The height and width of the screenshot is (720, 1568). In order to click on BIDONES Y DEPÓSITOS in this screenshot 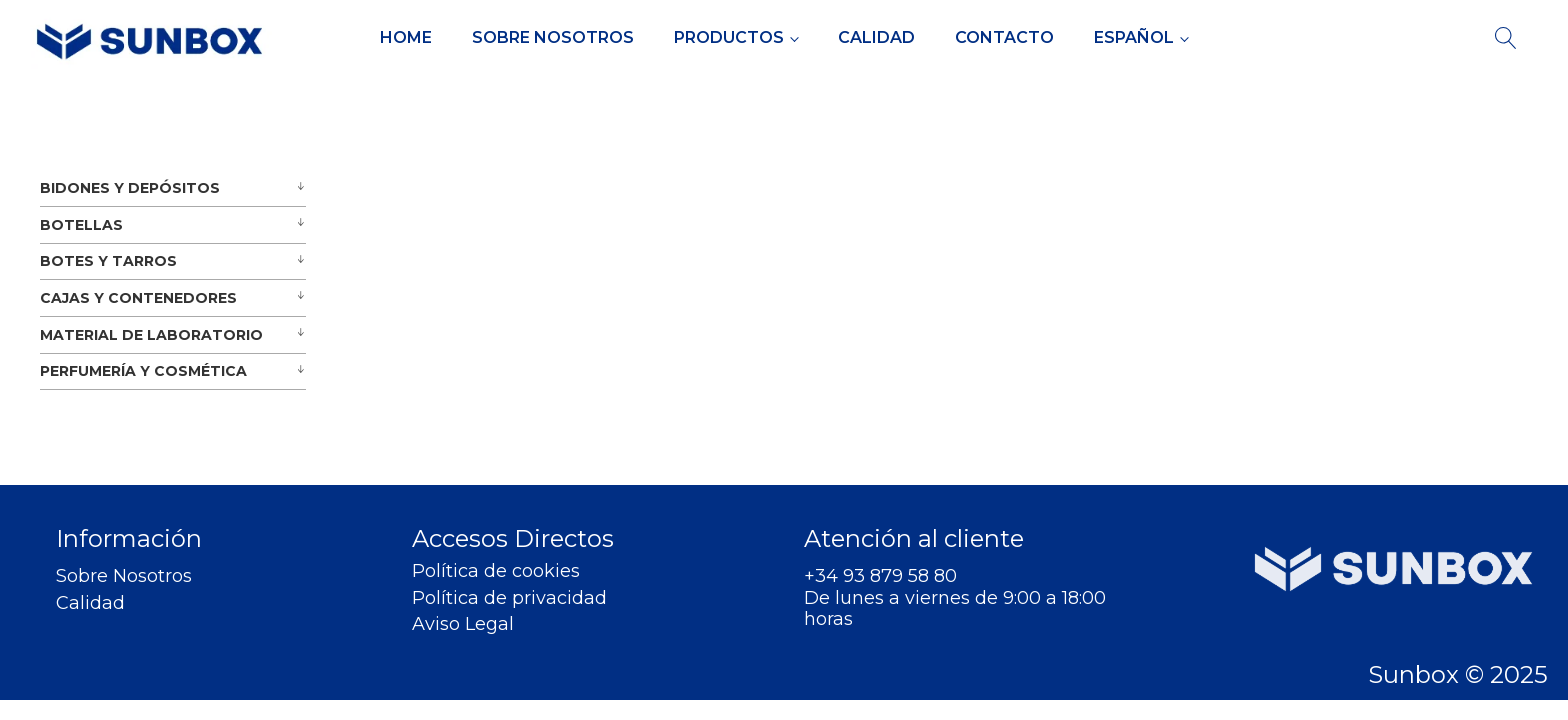, I will do `click(130, 188)`.